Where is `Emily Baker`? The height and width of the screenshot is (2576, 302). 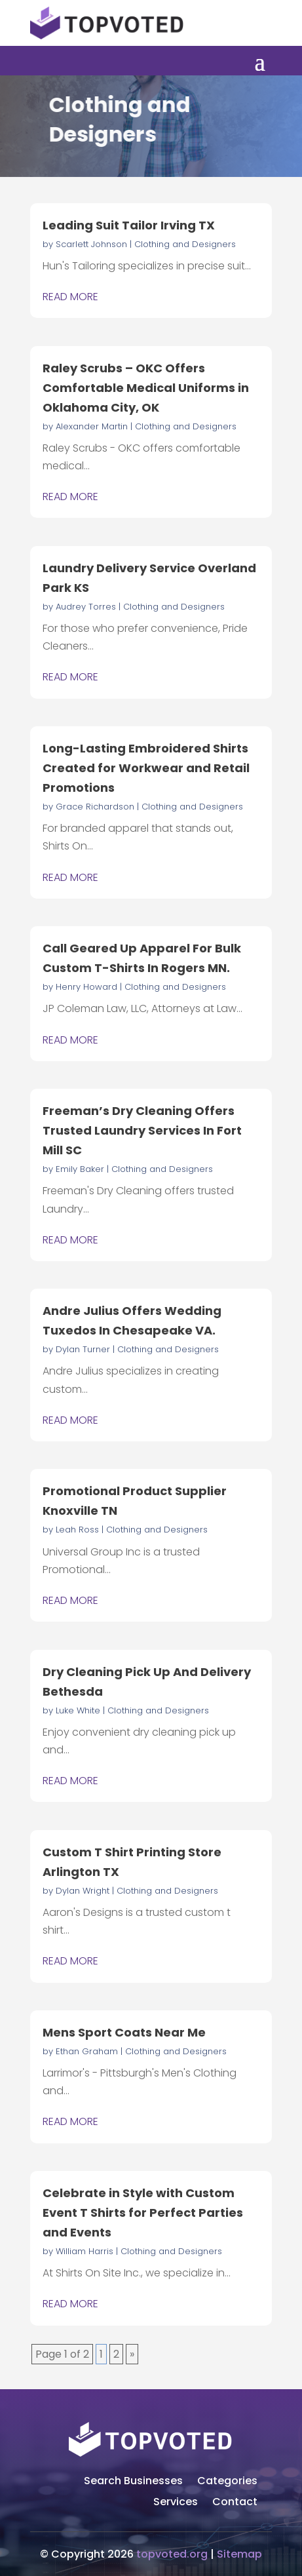 Emily Baker is located at coordinates (80, 1169).